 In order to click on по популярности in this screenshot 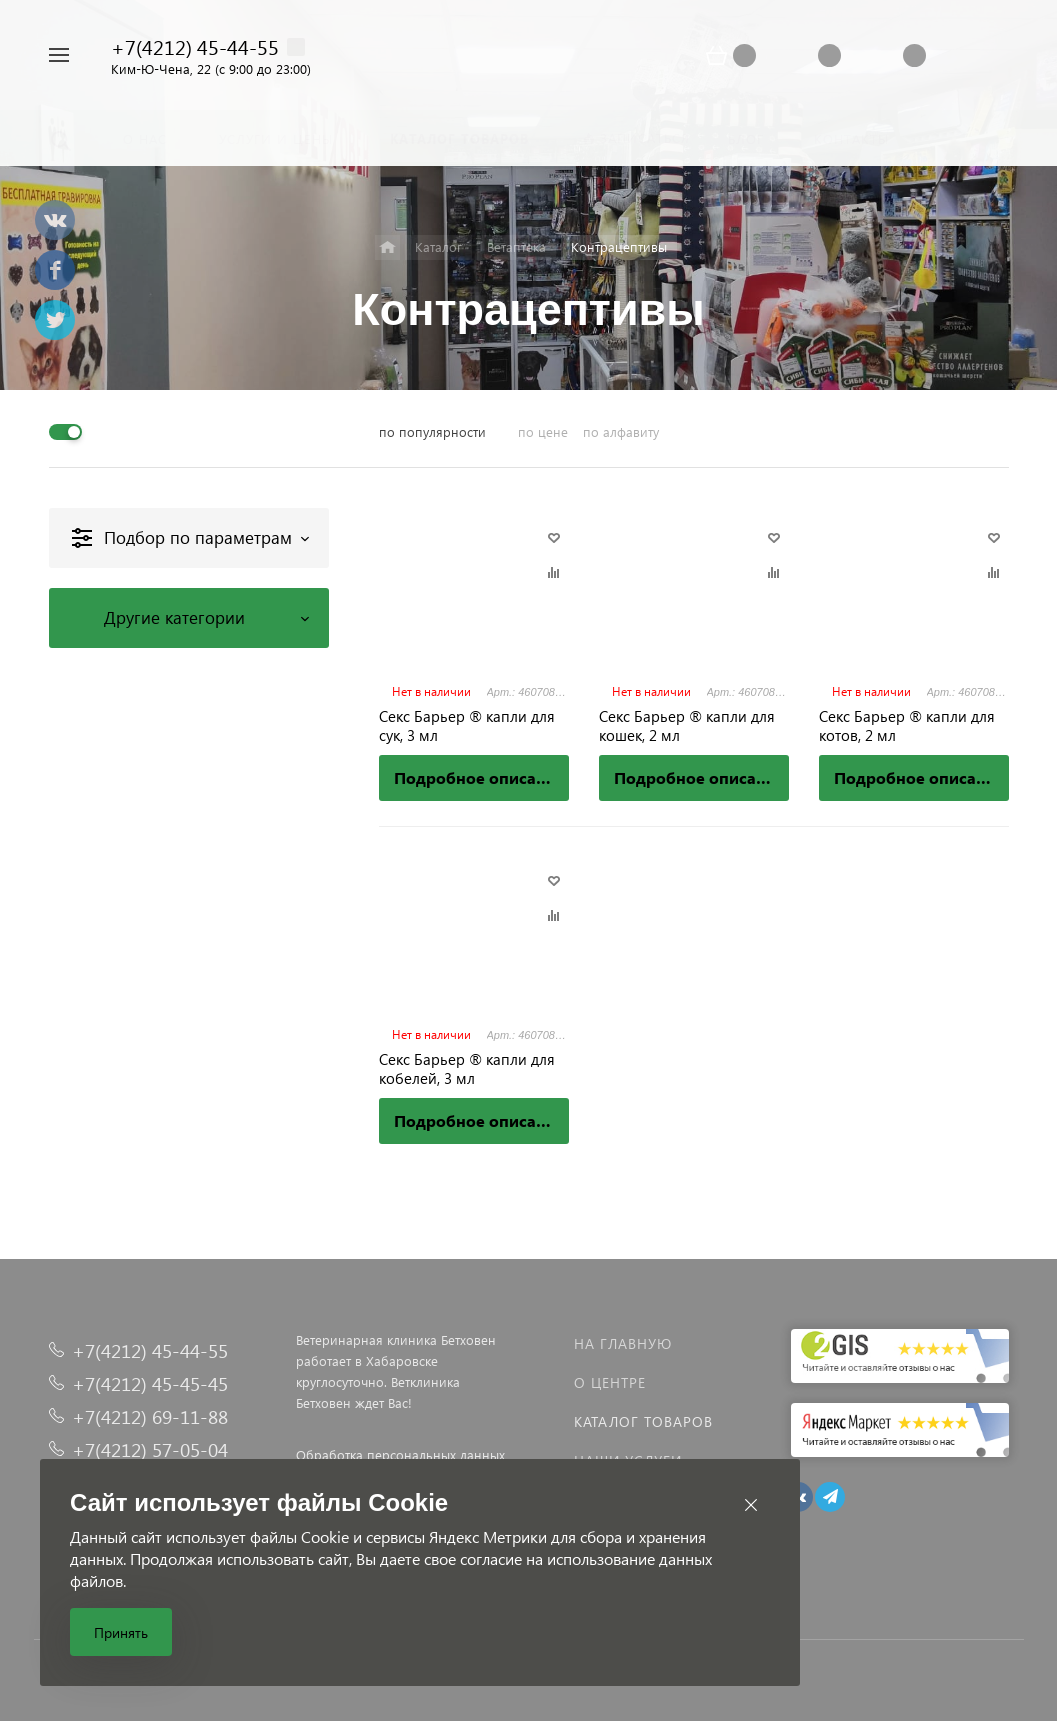, I will do `click(432, 431)`.